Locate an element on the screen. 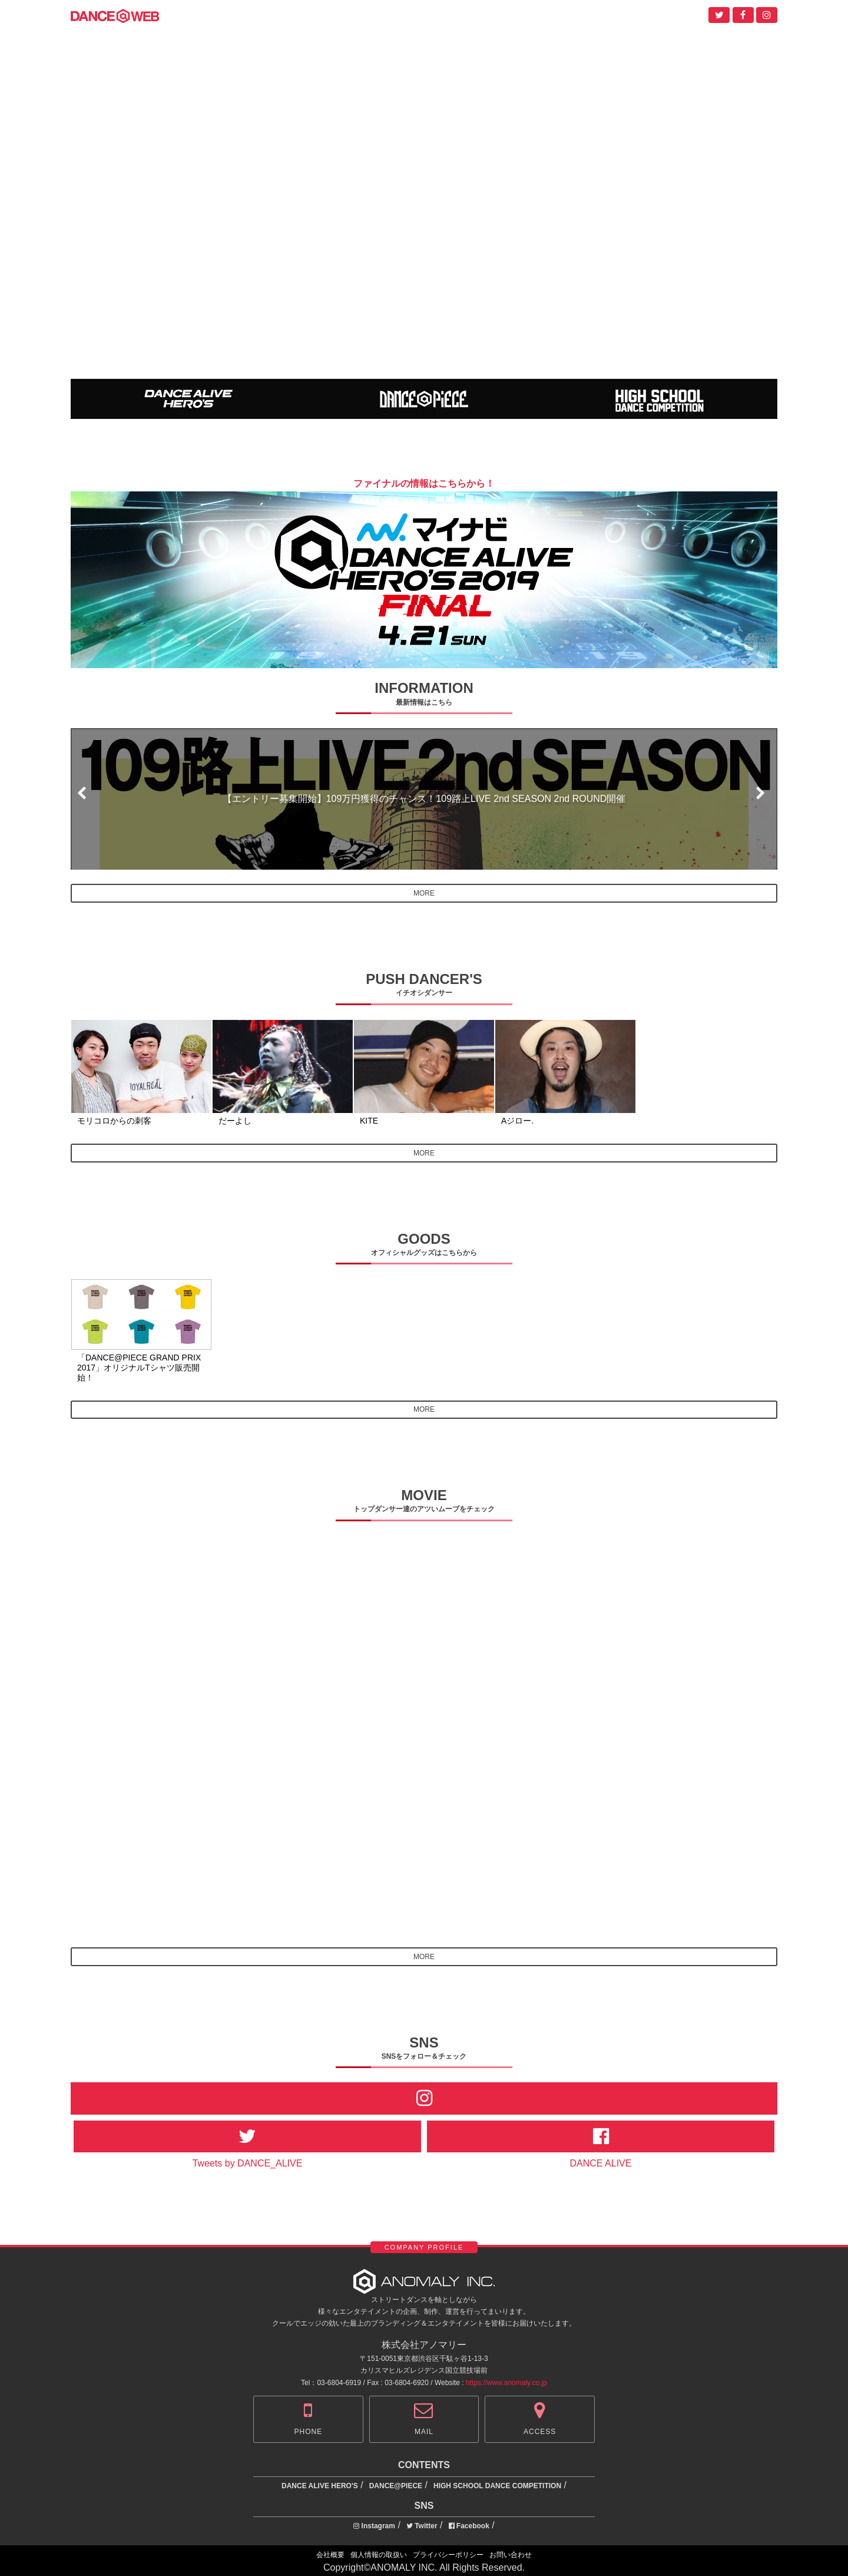 The image size is (848, 2576). Facebook is located at coordinates (469, 2526).